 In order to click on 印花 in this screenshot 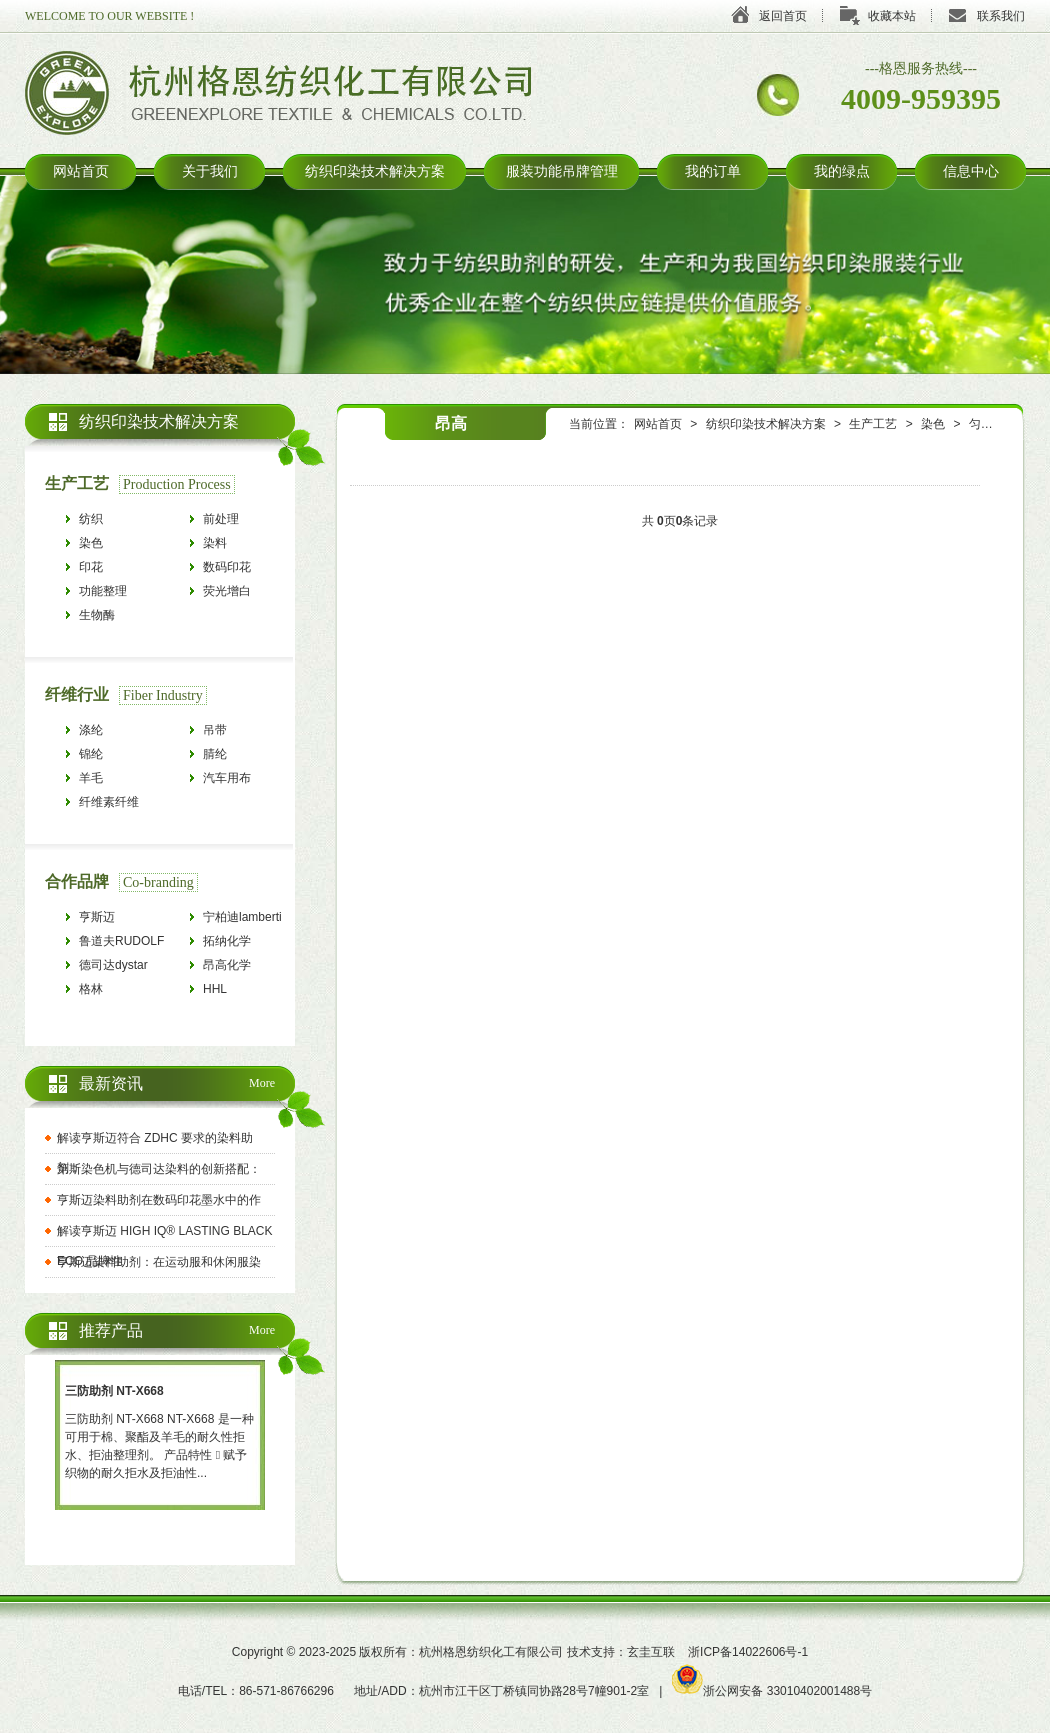, I will do `click(91, 567)`.